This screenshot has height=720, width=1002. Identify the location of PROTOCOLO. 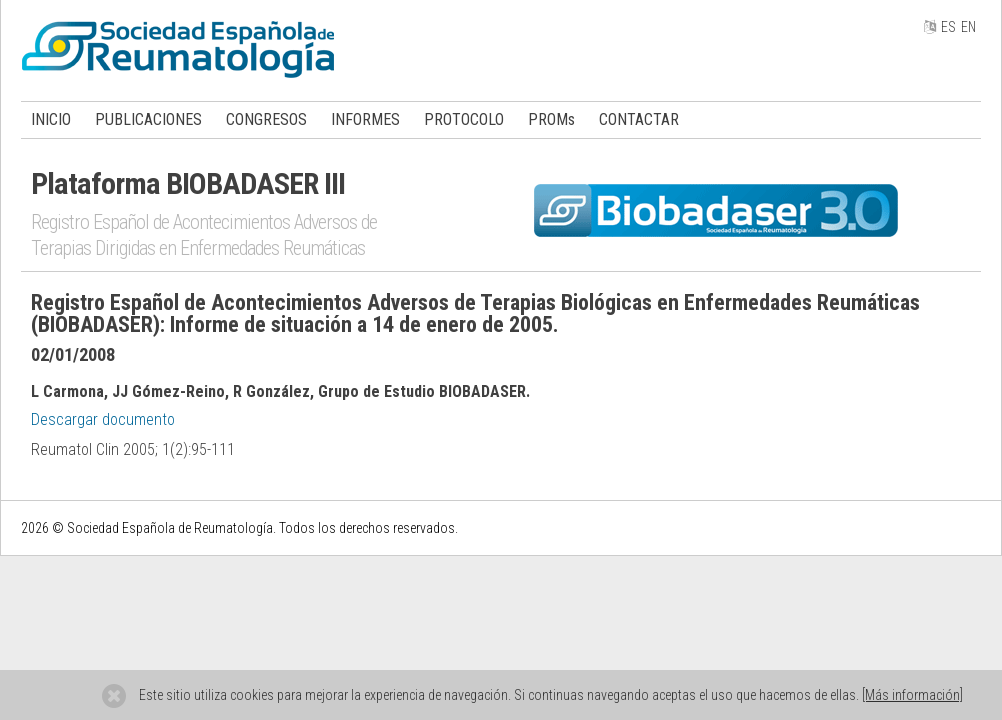
(464, 119).